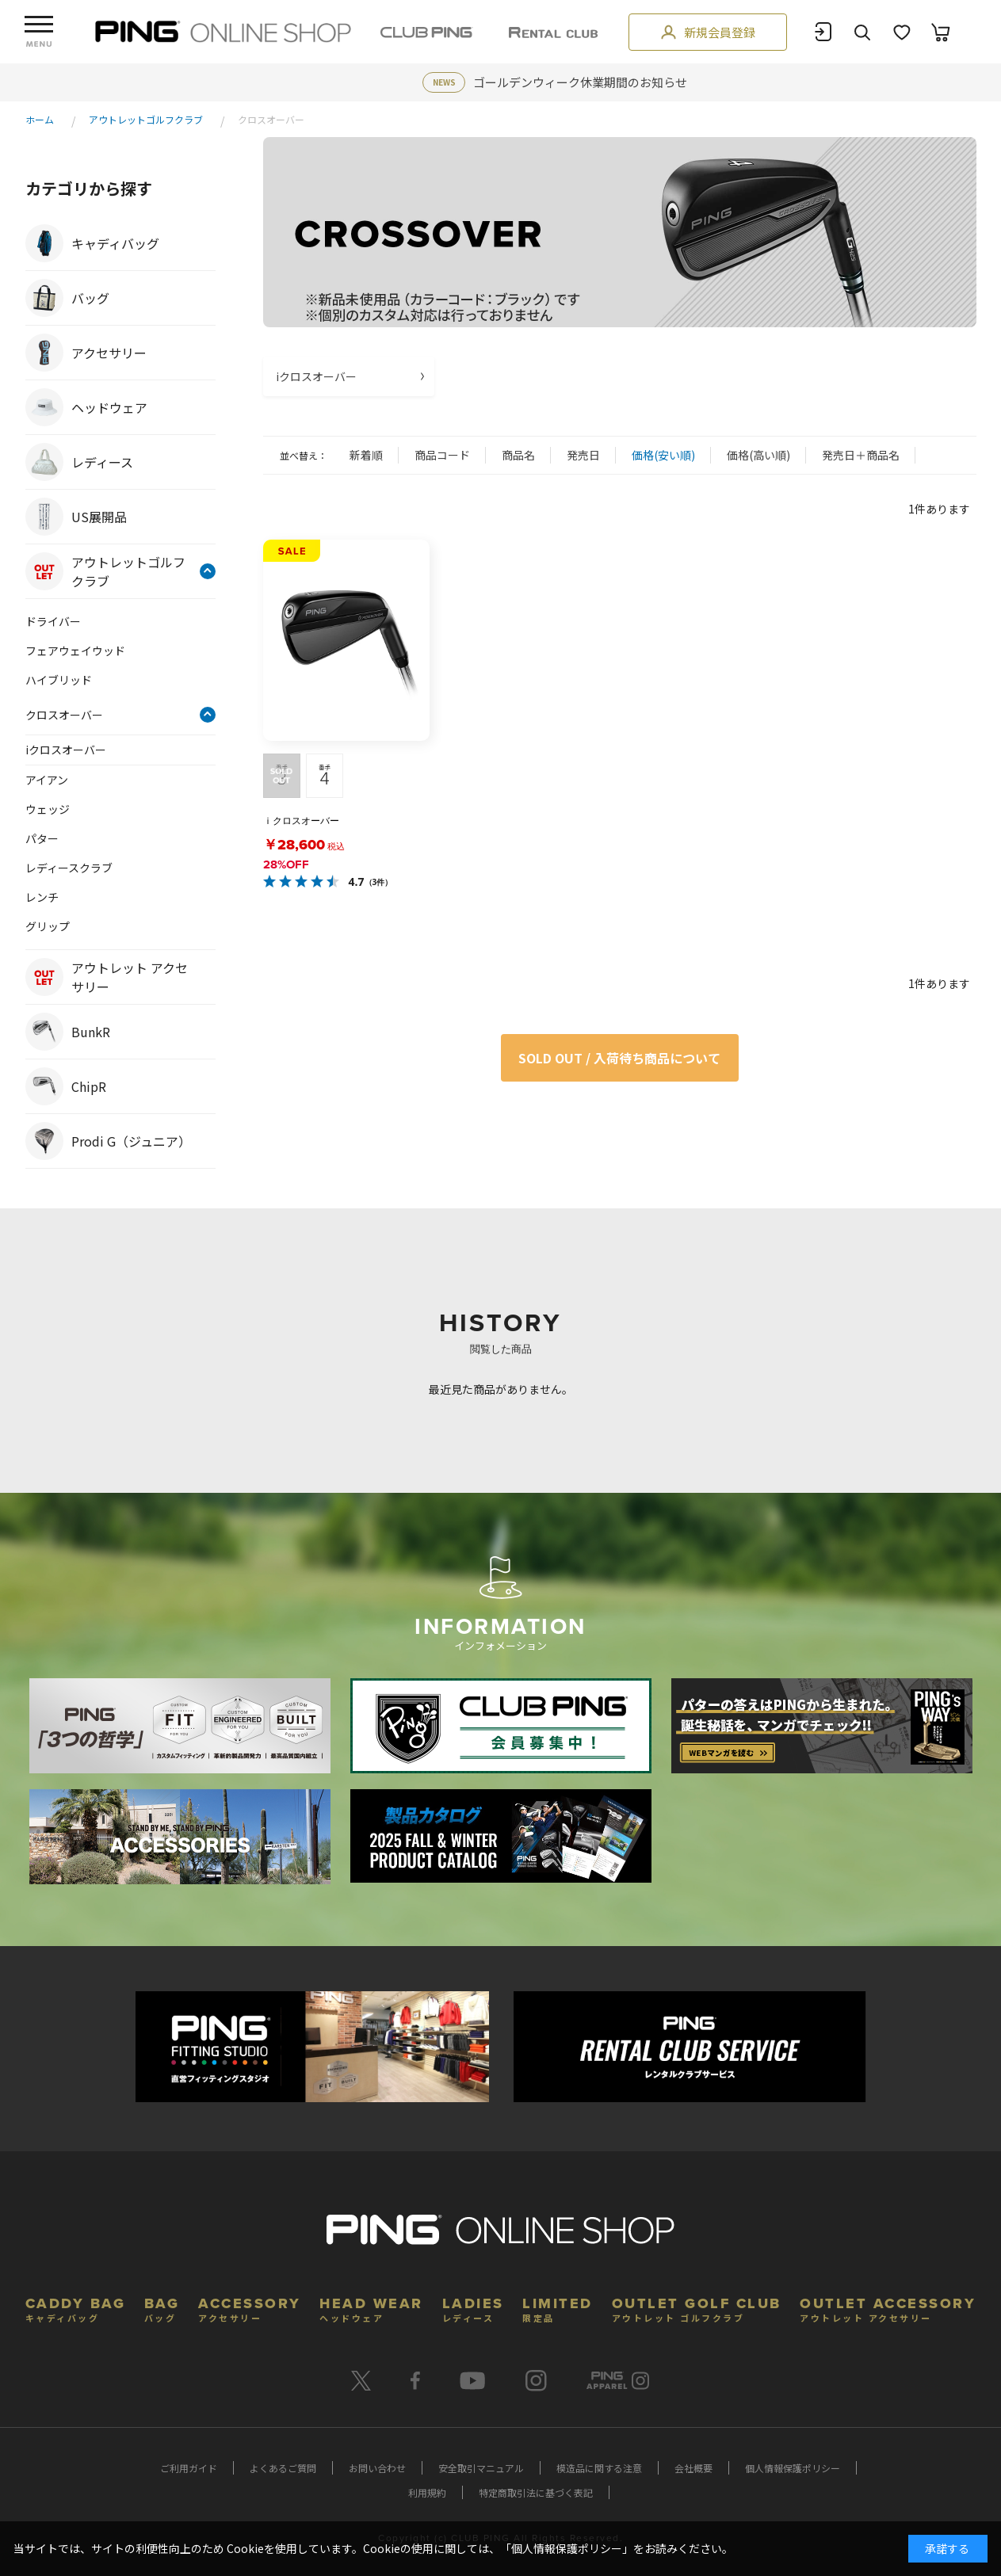 This screenshot has width=1001, height=2576. What do you see at coordinates (75, 2307) in the screenshot?
I see `CADDY BAG` at bounding box center [75, 2307].